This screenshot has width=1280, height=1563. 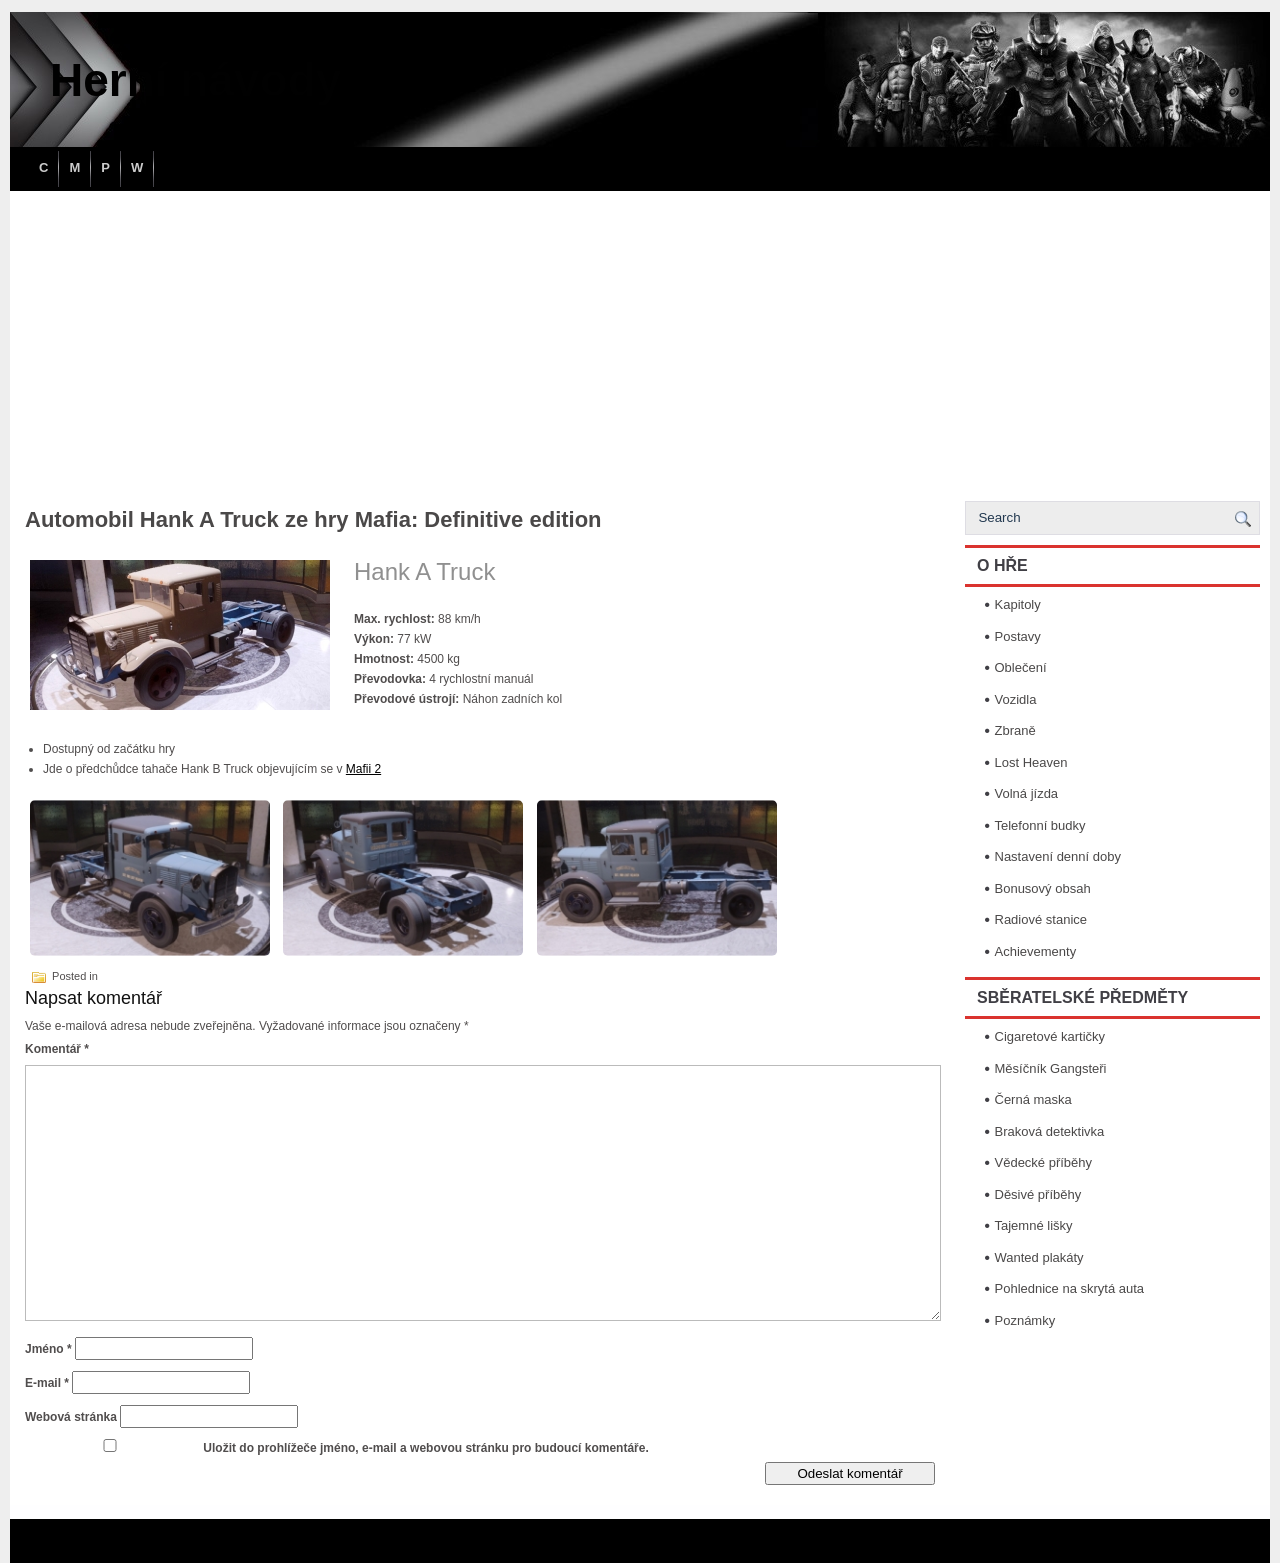 I want to click on Wanted plakáty, so click(x=1039, y=1257).